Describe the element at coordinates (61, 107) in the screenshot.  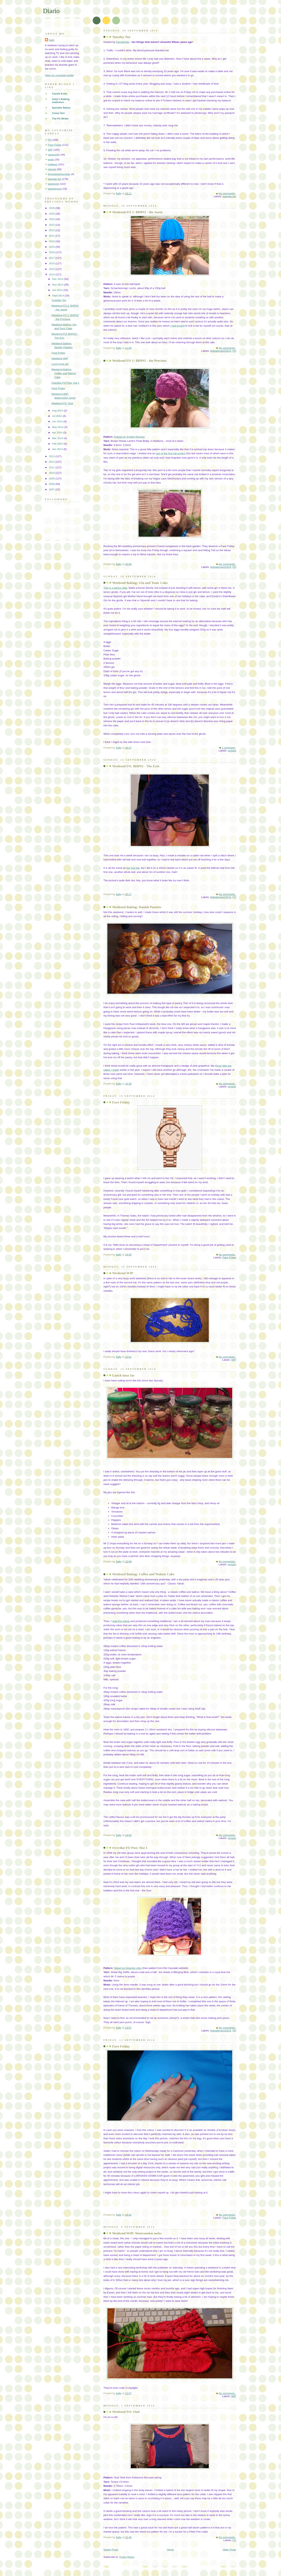
I see `Sprinkle Bakes` at that location.